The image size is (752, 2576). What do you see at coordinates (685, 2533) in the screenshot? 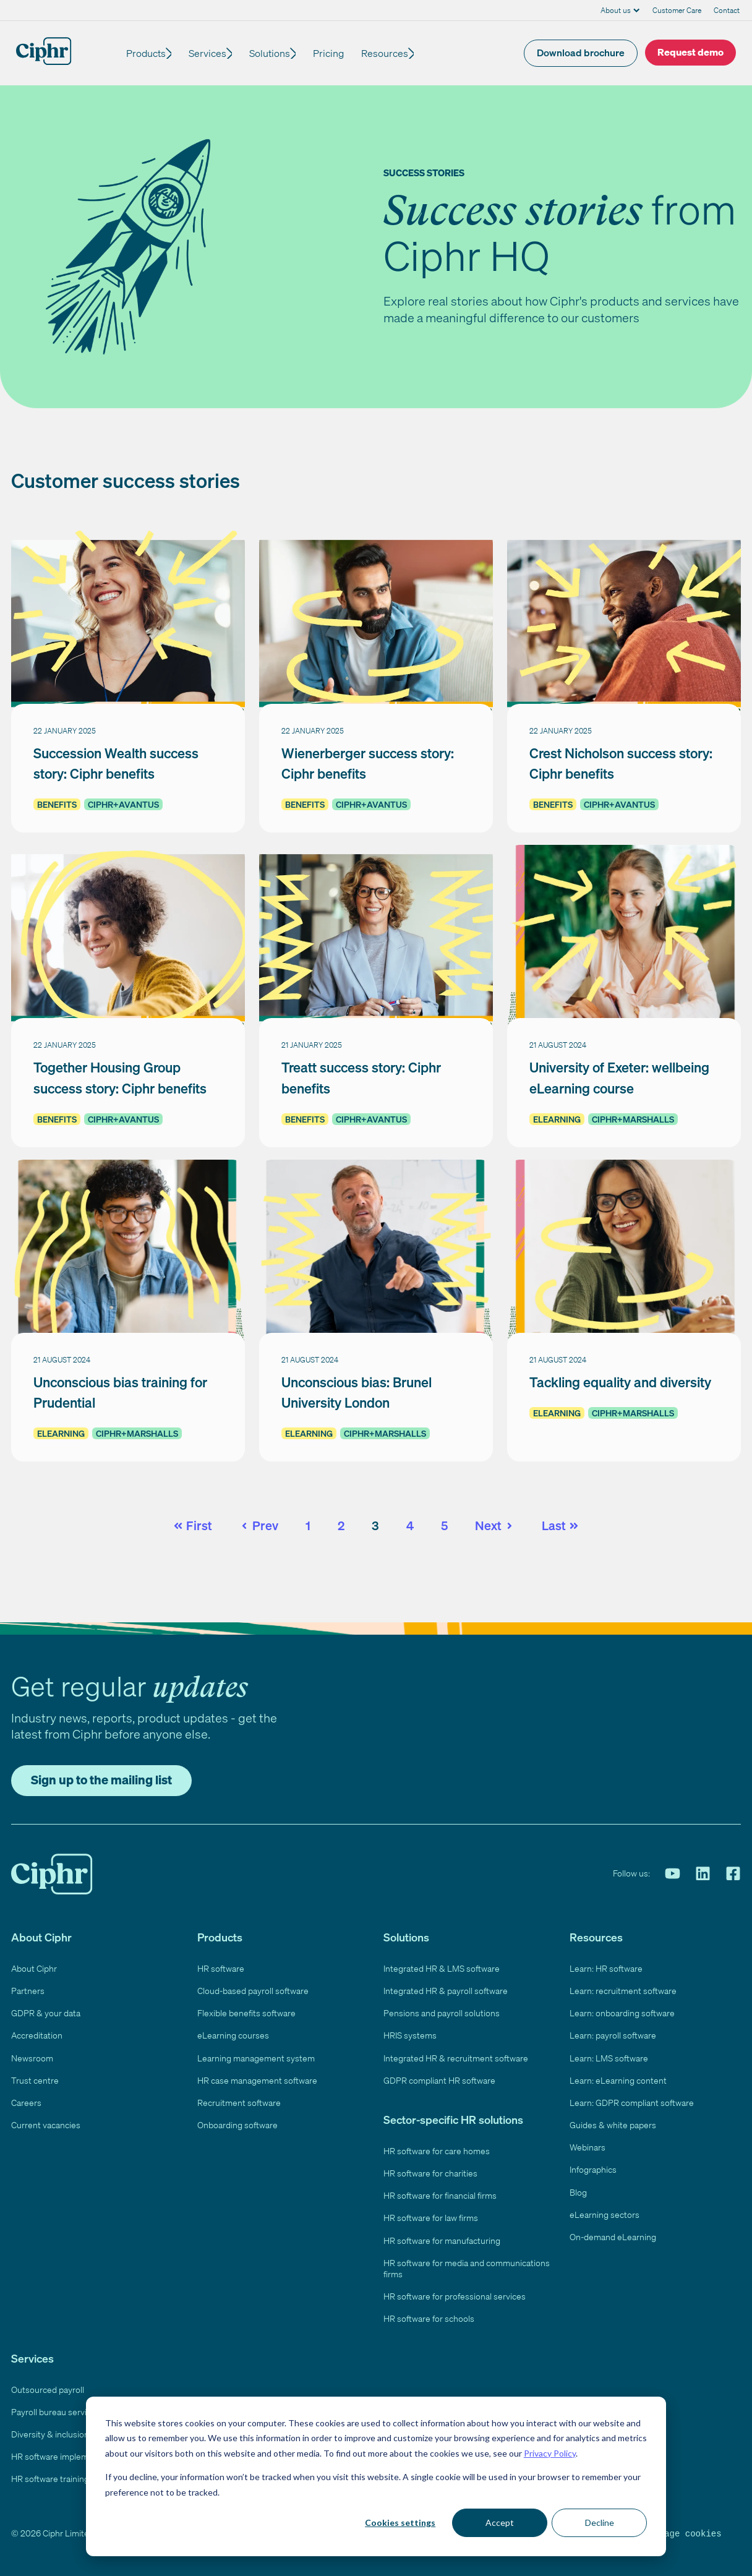
I see `Manage cookies` at bounding box center [685, 2533].